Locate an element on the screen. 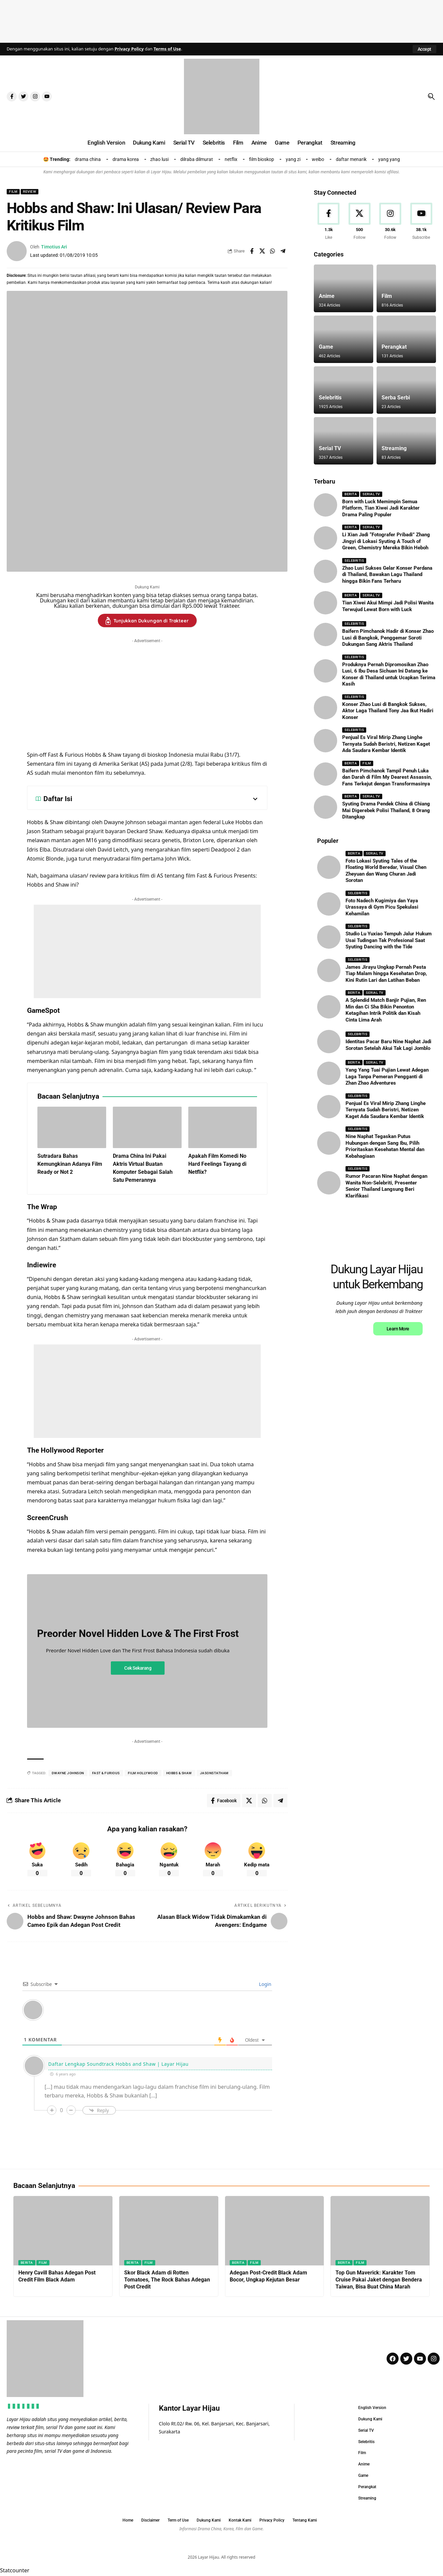  Tian Xiwei Akui Mimpi Jadi Polisi Wanita Terwujud Lewat Born with Luck is located at coordinates (388, 606).